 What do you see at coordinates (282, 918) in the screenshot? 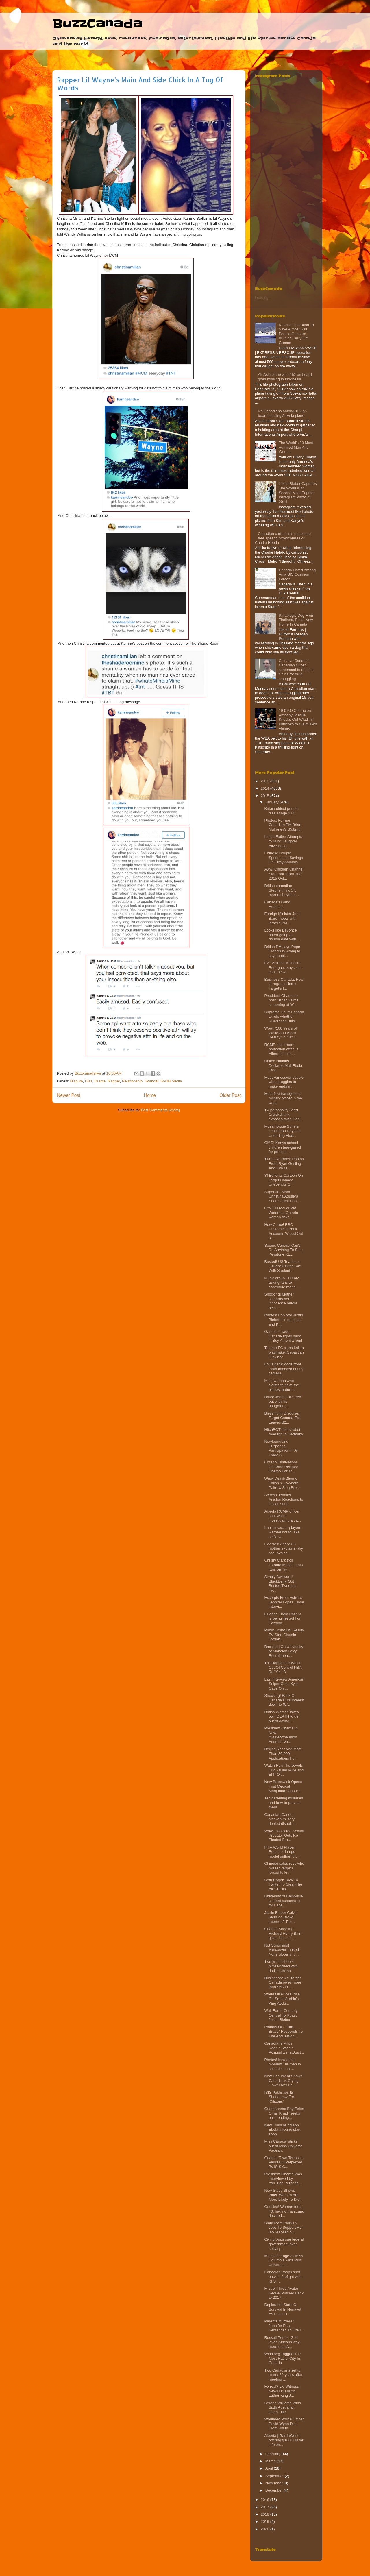
I see `Foreign Minister John Baird meets with Israel's PM...` at bounding box center [282, 918].